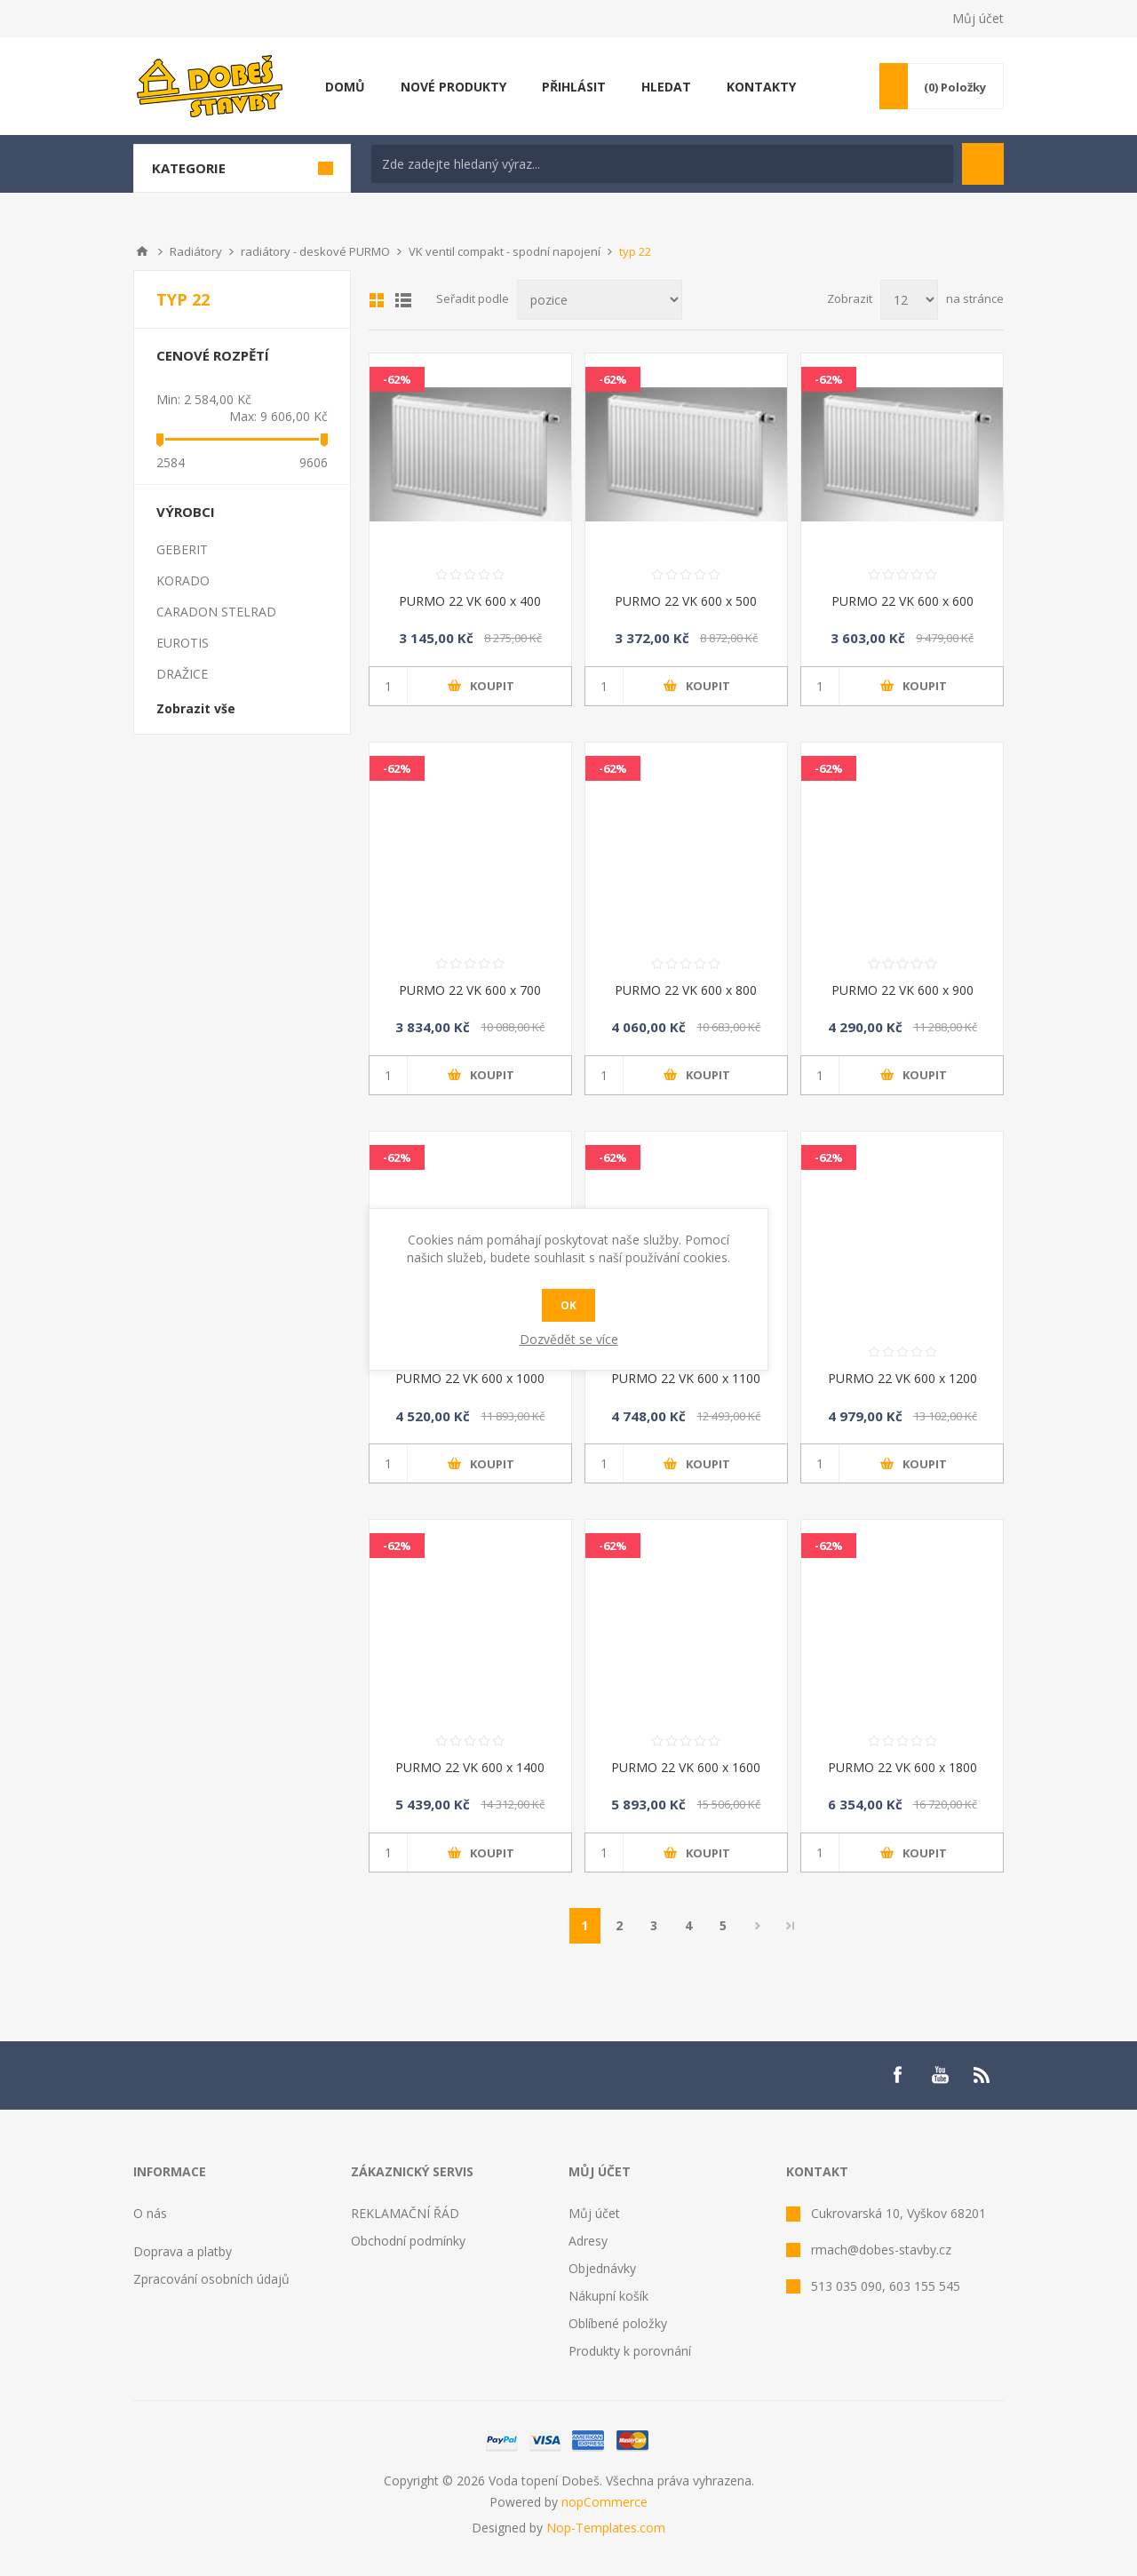 The width and height of the screenshot is (1137, 2576). What do you see at coordinates (605, 2527) in the screenshot?
I see `Nop-Templates.com` at bounding box center [605, 2527].